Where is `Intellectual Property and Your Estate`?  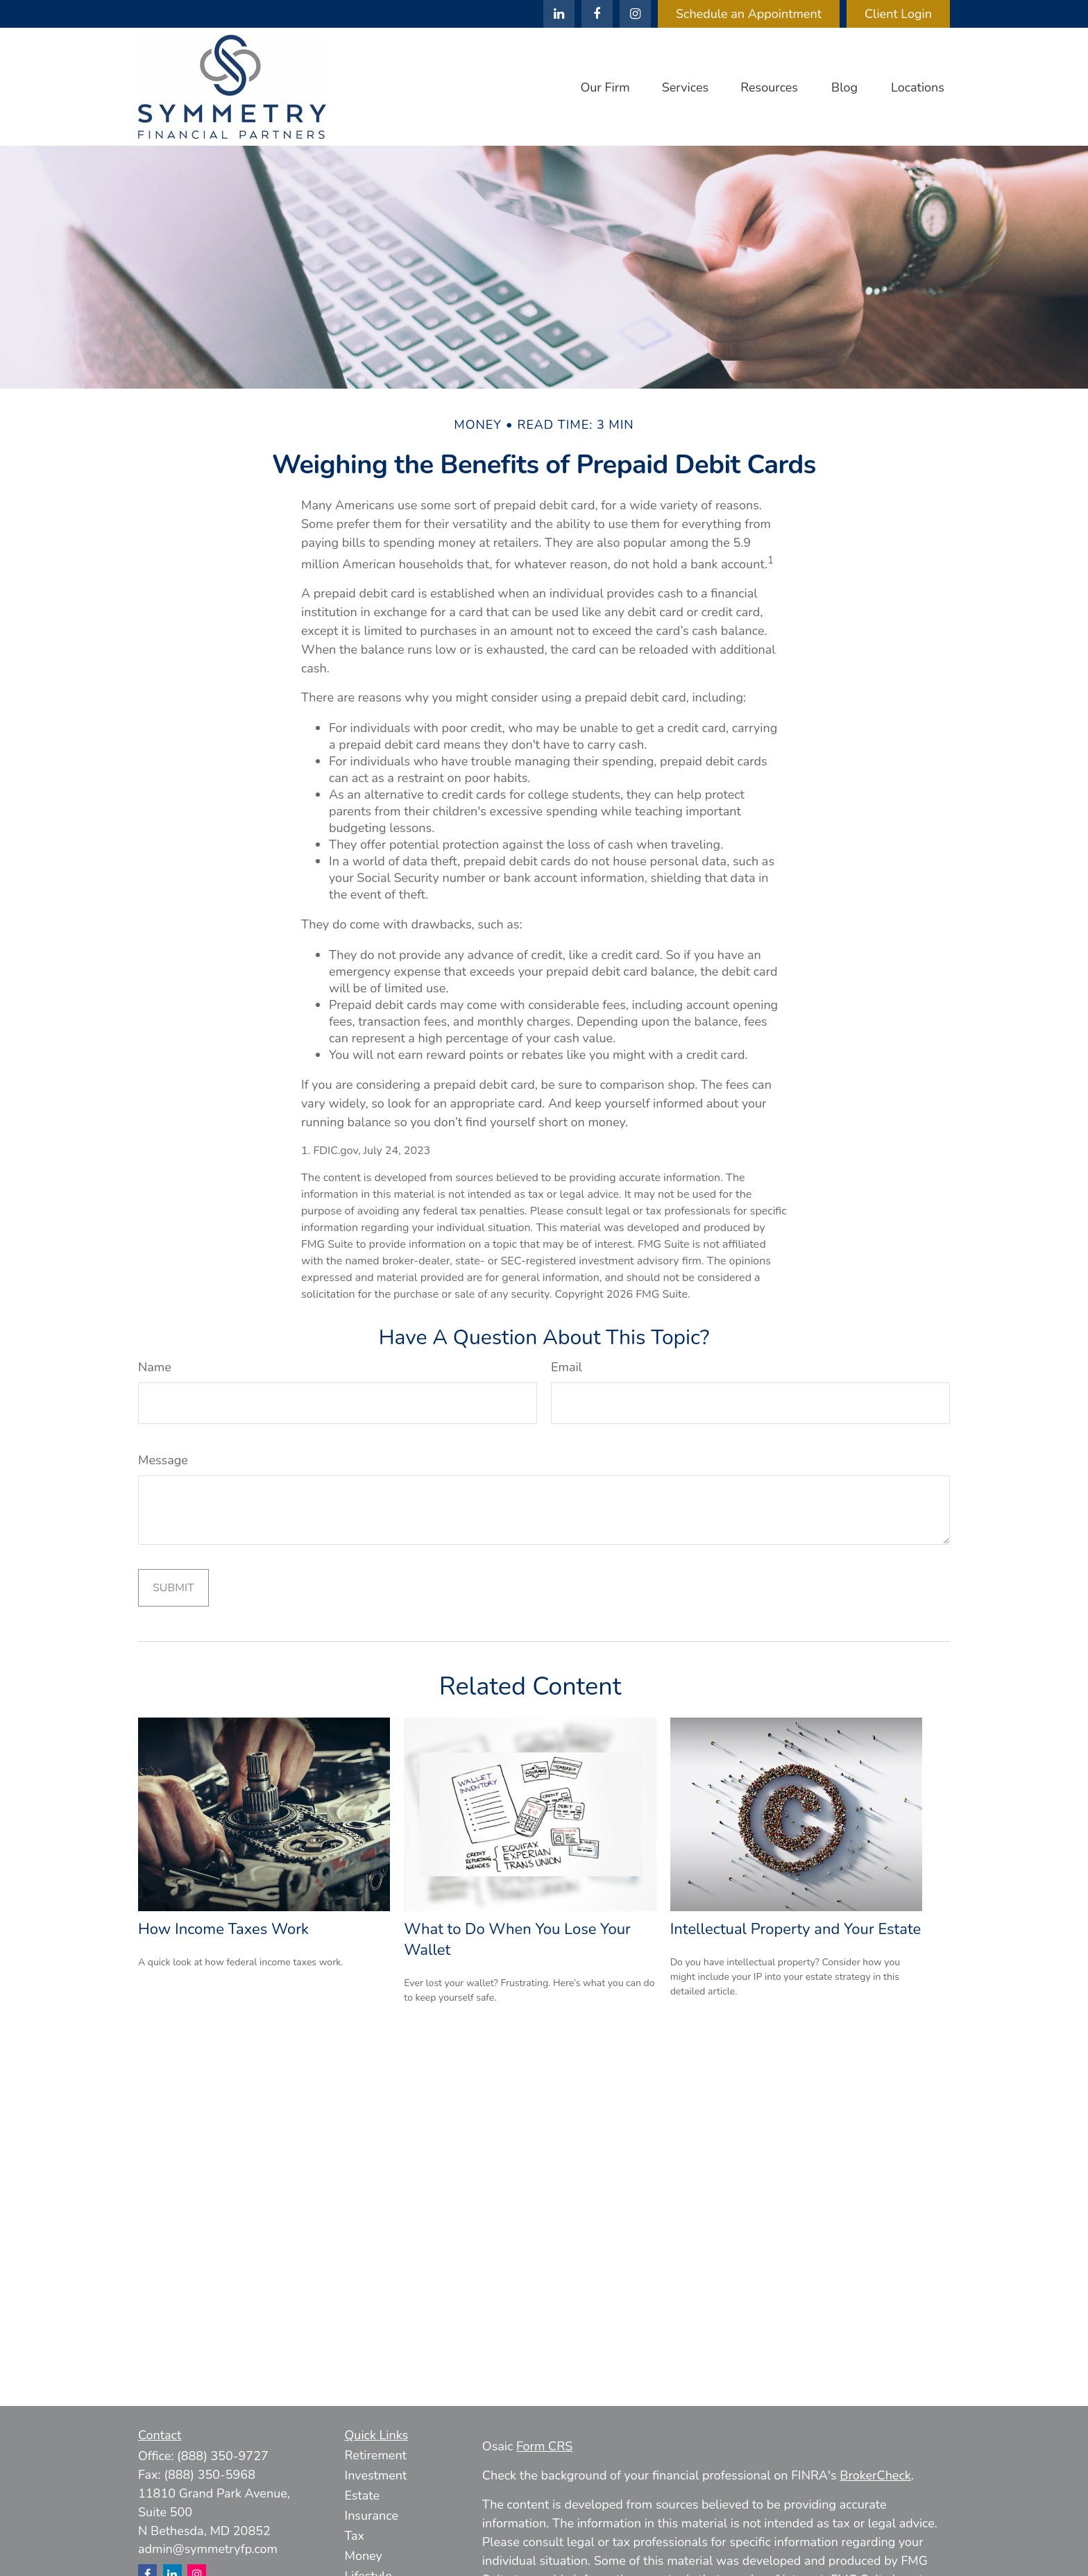
Intellectual Property and Your Estate is located at coordinates (795, 1929).